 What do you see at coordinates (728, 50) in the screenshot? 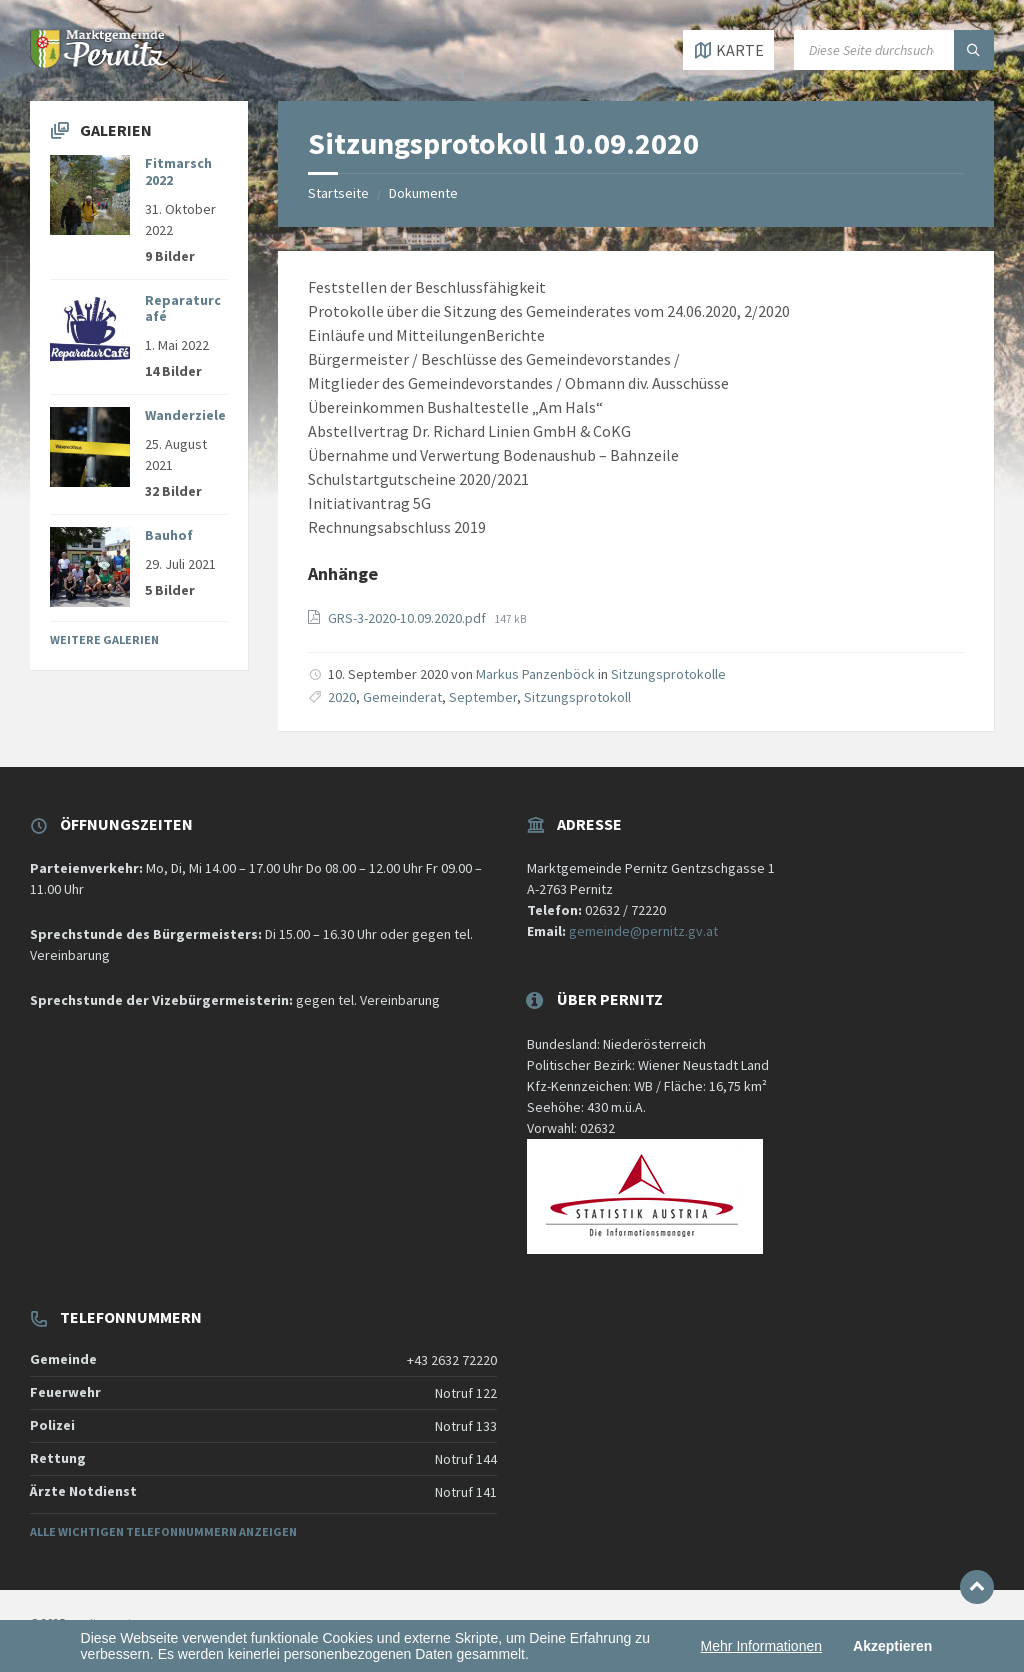
I see `[Karte öffnen / schließen]` at bounding box center [728, 50].